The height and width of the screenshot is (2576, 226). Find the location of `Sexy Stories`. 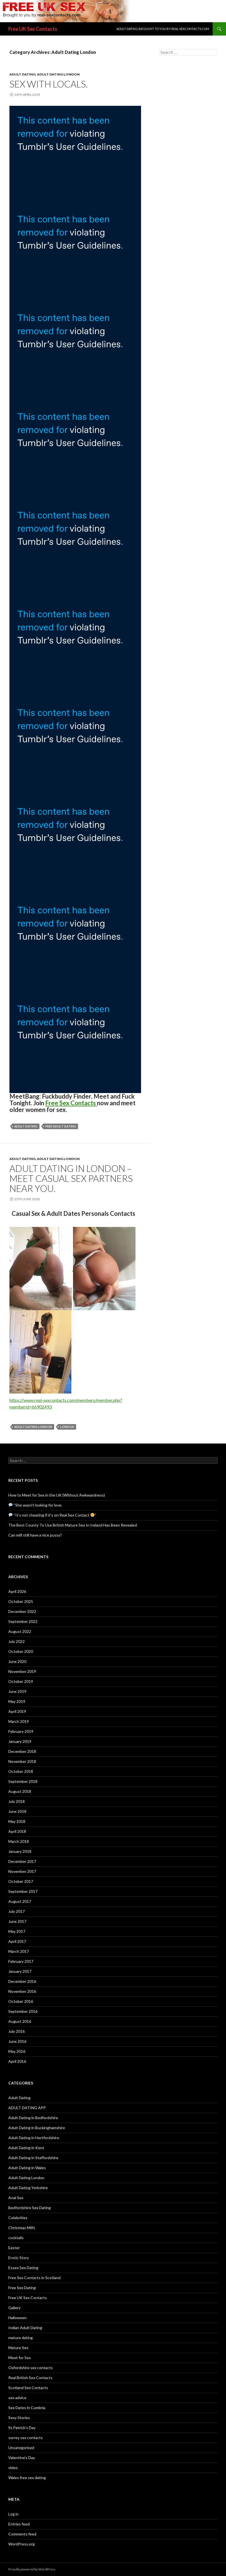

Sexy Stories is located at coordinates (19, 2417).